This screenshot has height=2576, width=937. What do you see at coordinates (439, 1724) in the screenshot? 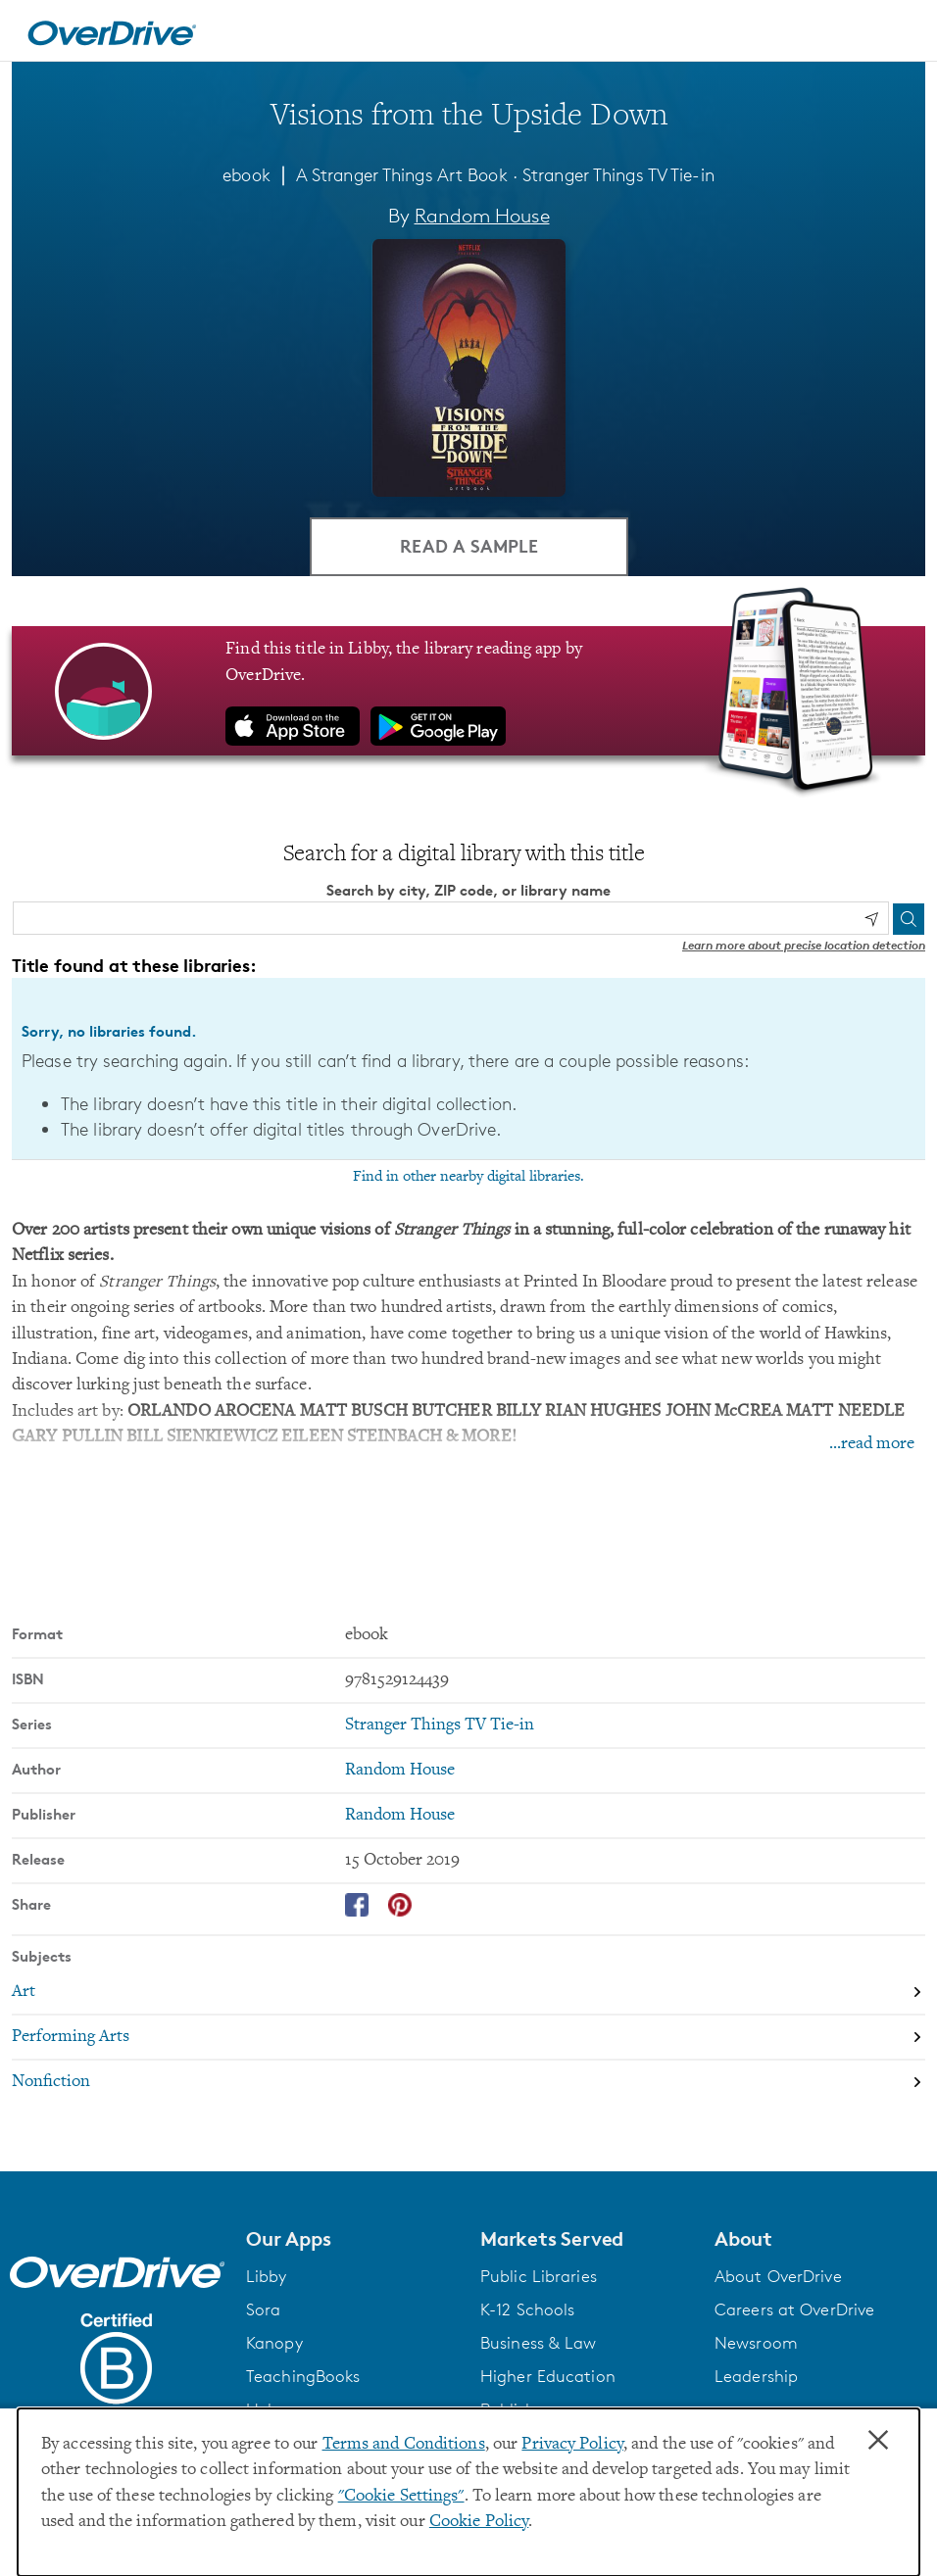
I see `Stranger Things TV Tie-in [Search by series, Stranger Things TV Tie-in]` at bounding box center [439, 1724].